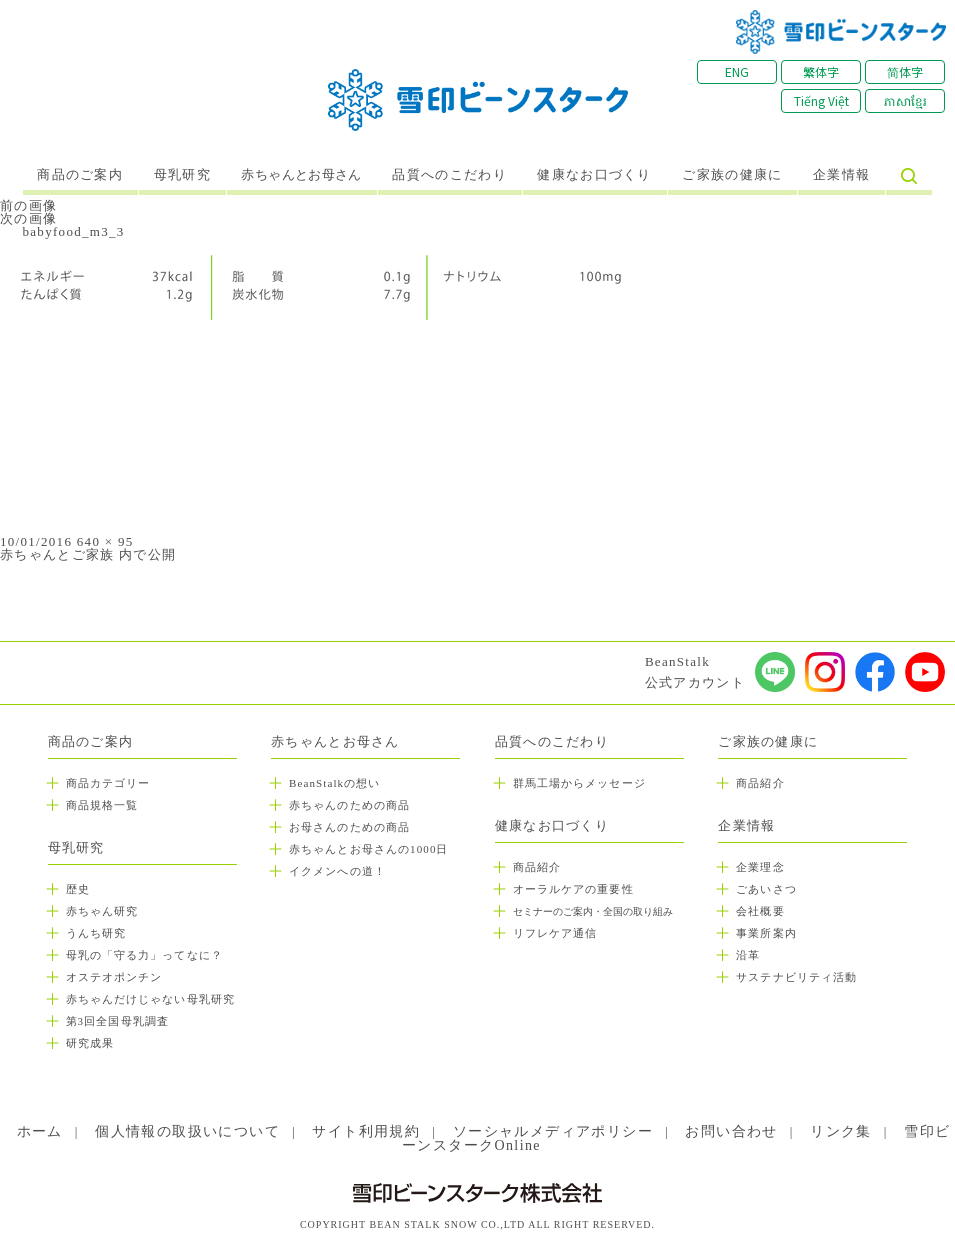 This screenshot has height=1243, width=955. What do you see at coordinates (573, 889) in the screenshot?
I see `オーラルケアの重要性` at bounding box center [573, 889].